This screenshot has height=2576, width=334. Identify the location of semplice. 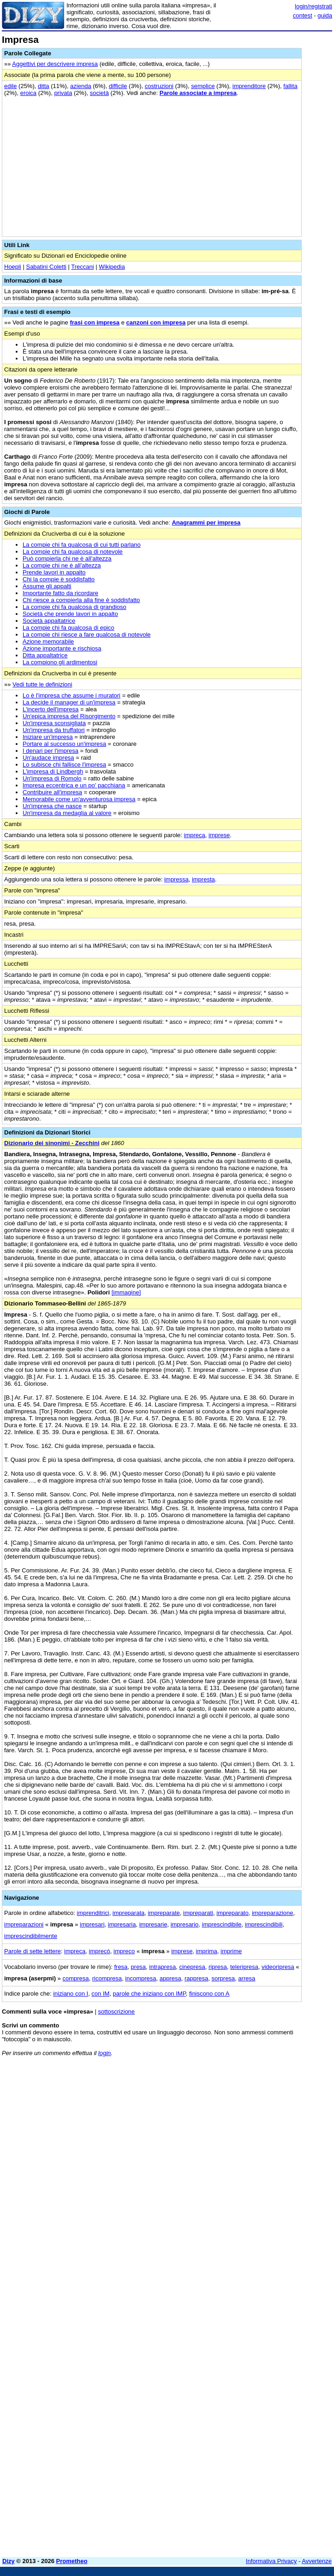
(203, 86).